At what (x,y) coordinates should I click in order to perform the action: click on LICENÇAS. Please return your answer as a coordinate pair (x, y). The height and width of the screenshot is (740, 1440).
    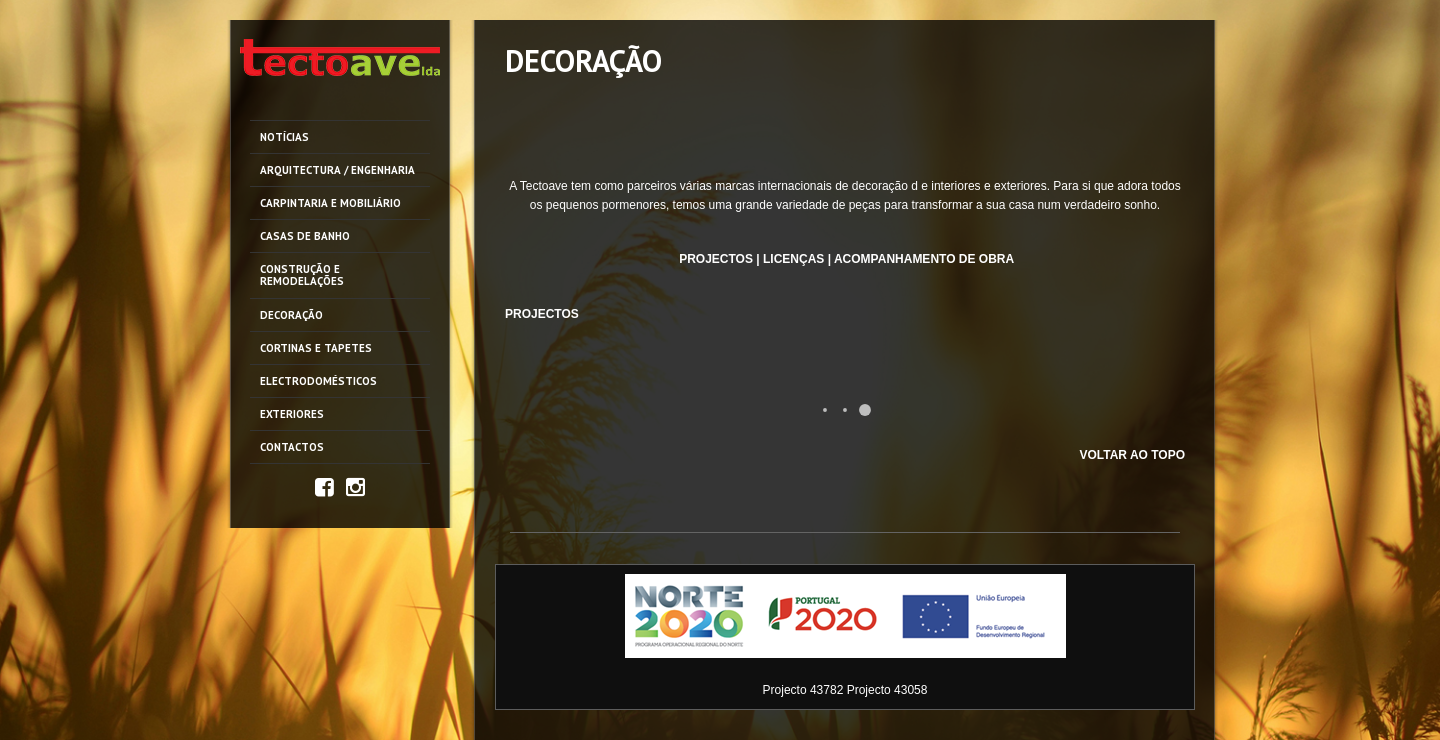
    Looking at the image, I should click on (793, 259).